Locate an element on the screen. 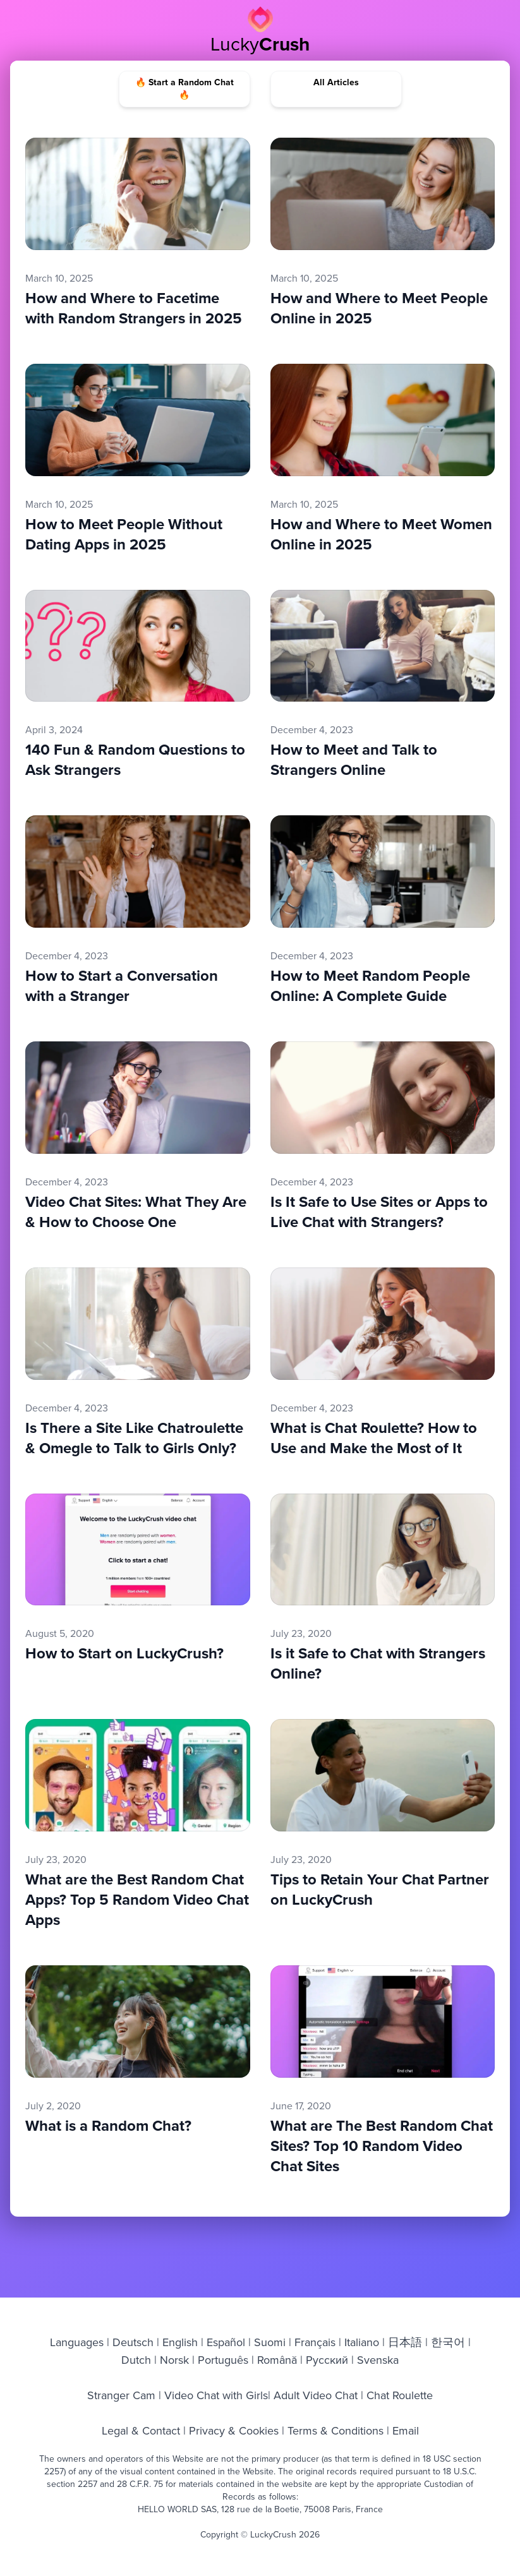  🔥 Start a Random Chat 🔥 is located at coordinates (184, 89).